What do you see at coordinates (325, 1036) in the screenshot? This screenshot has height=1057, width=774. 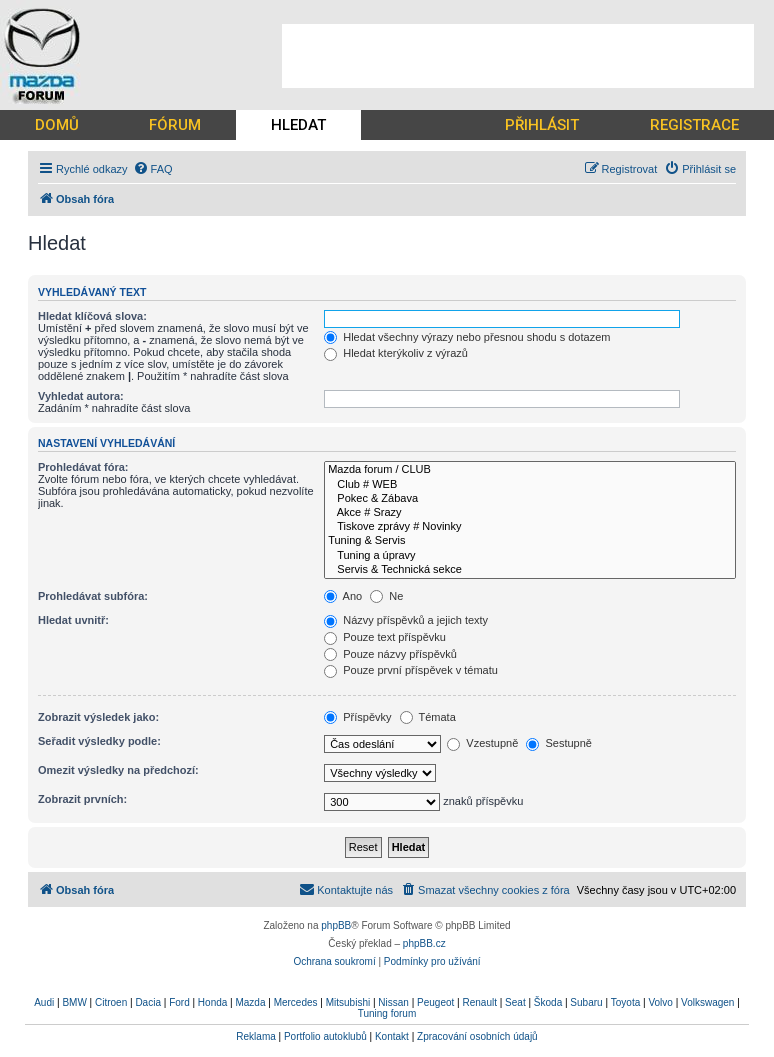 I see `Portfolio autoklubů` at bounding box center [325, 1036].